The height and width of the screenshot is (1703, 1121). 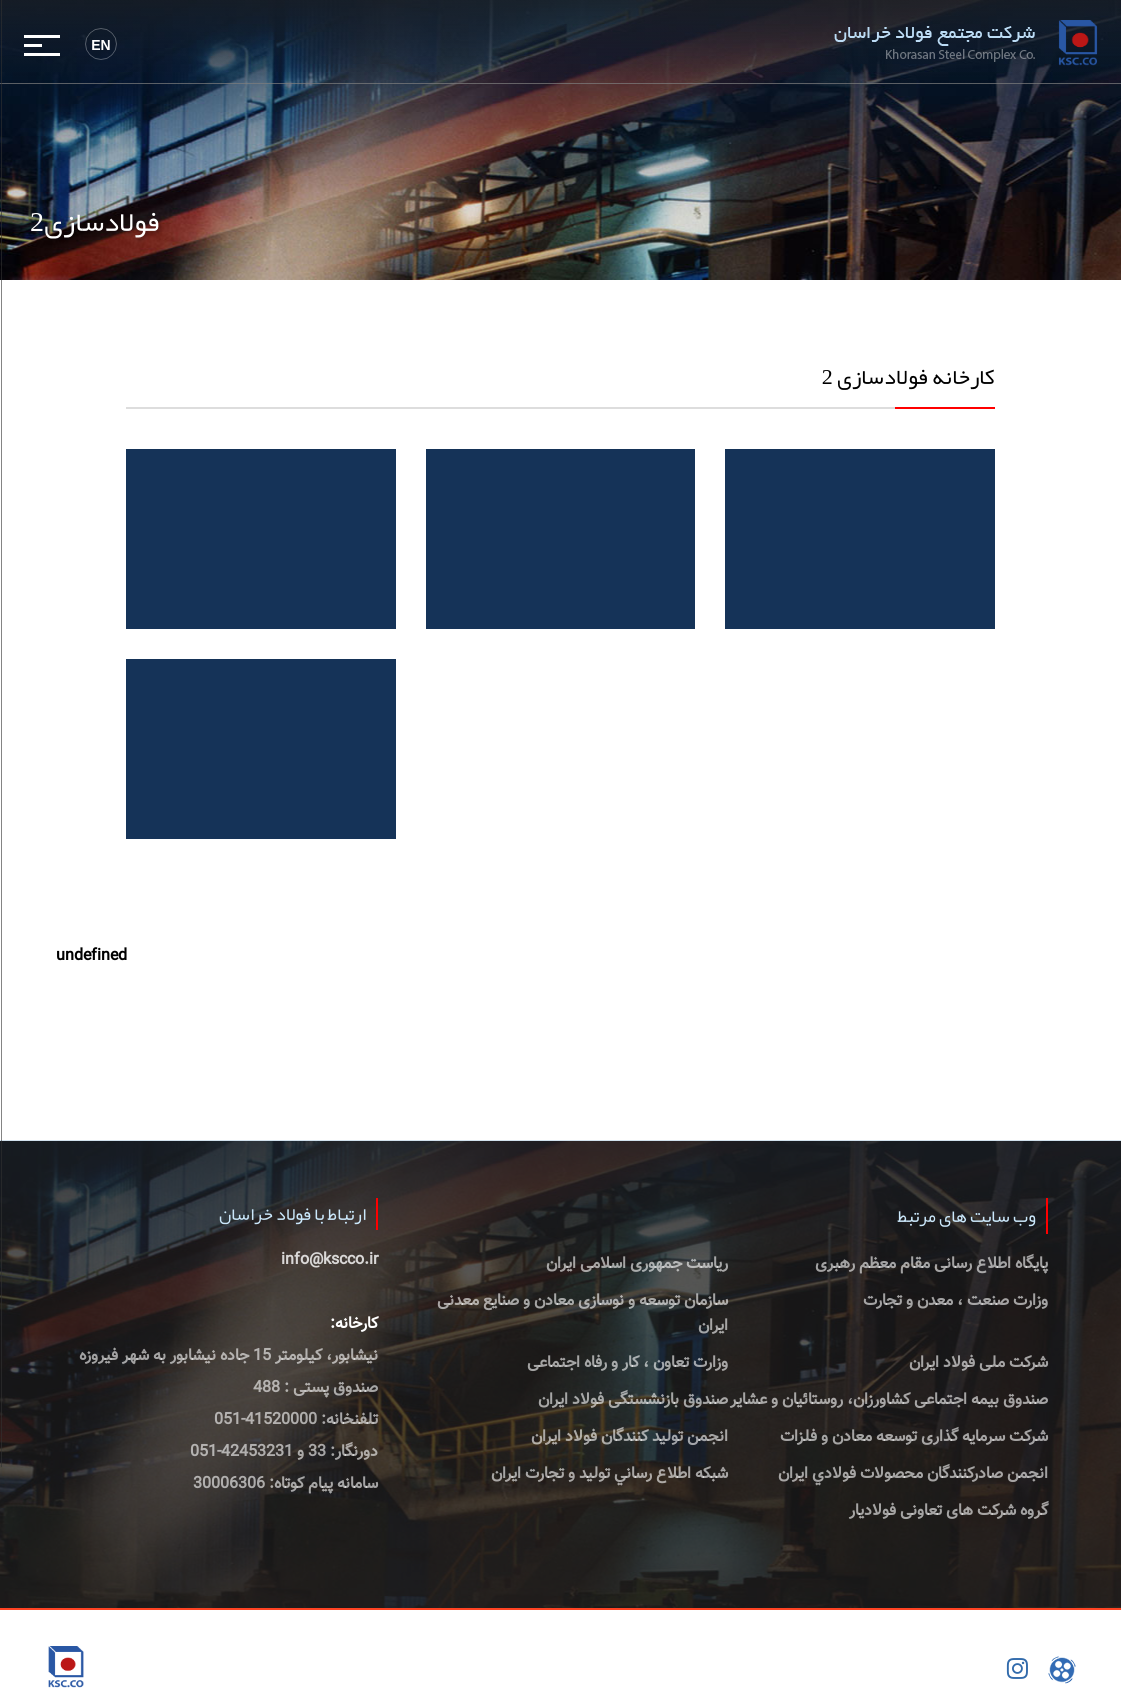 I want to click on وزارت صنعت ، معدن و تجارت, so click(x=955, y=1301).